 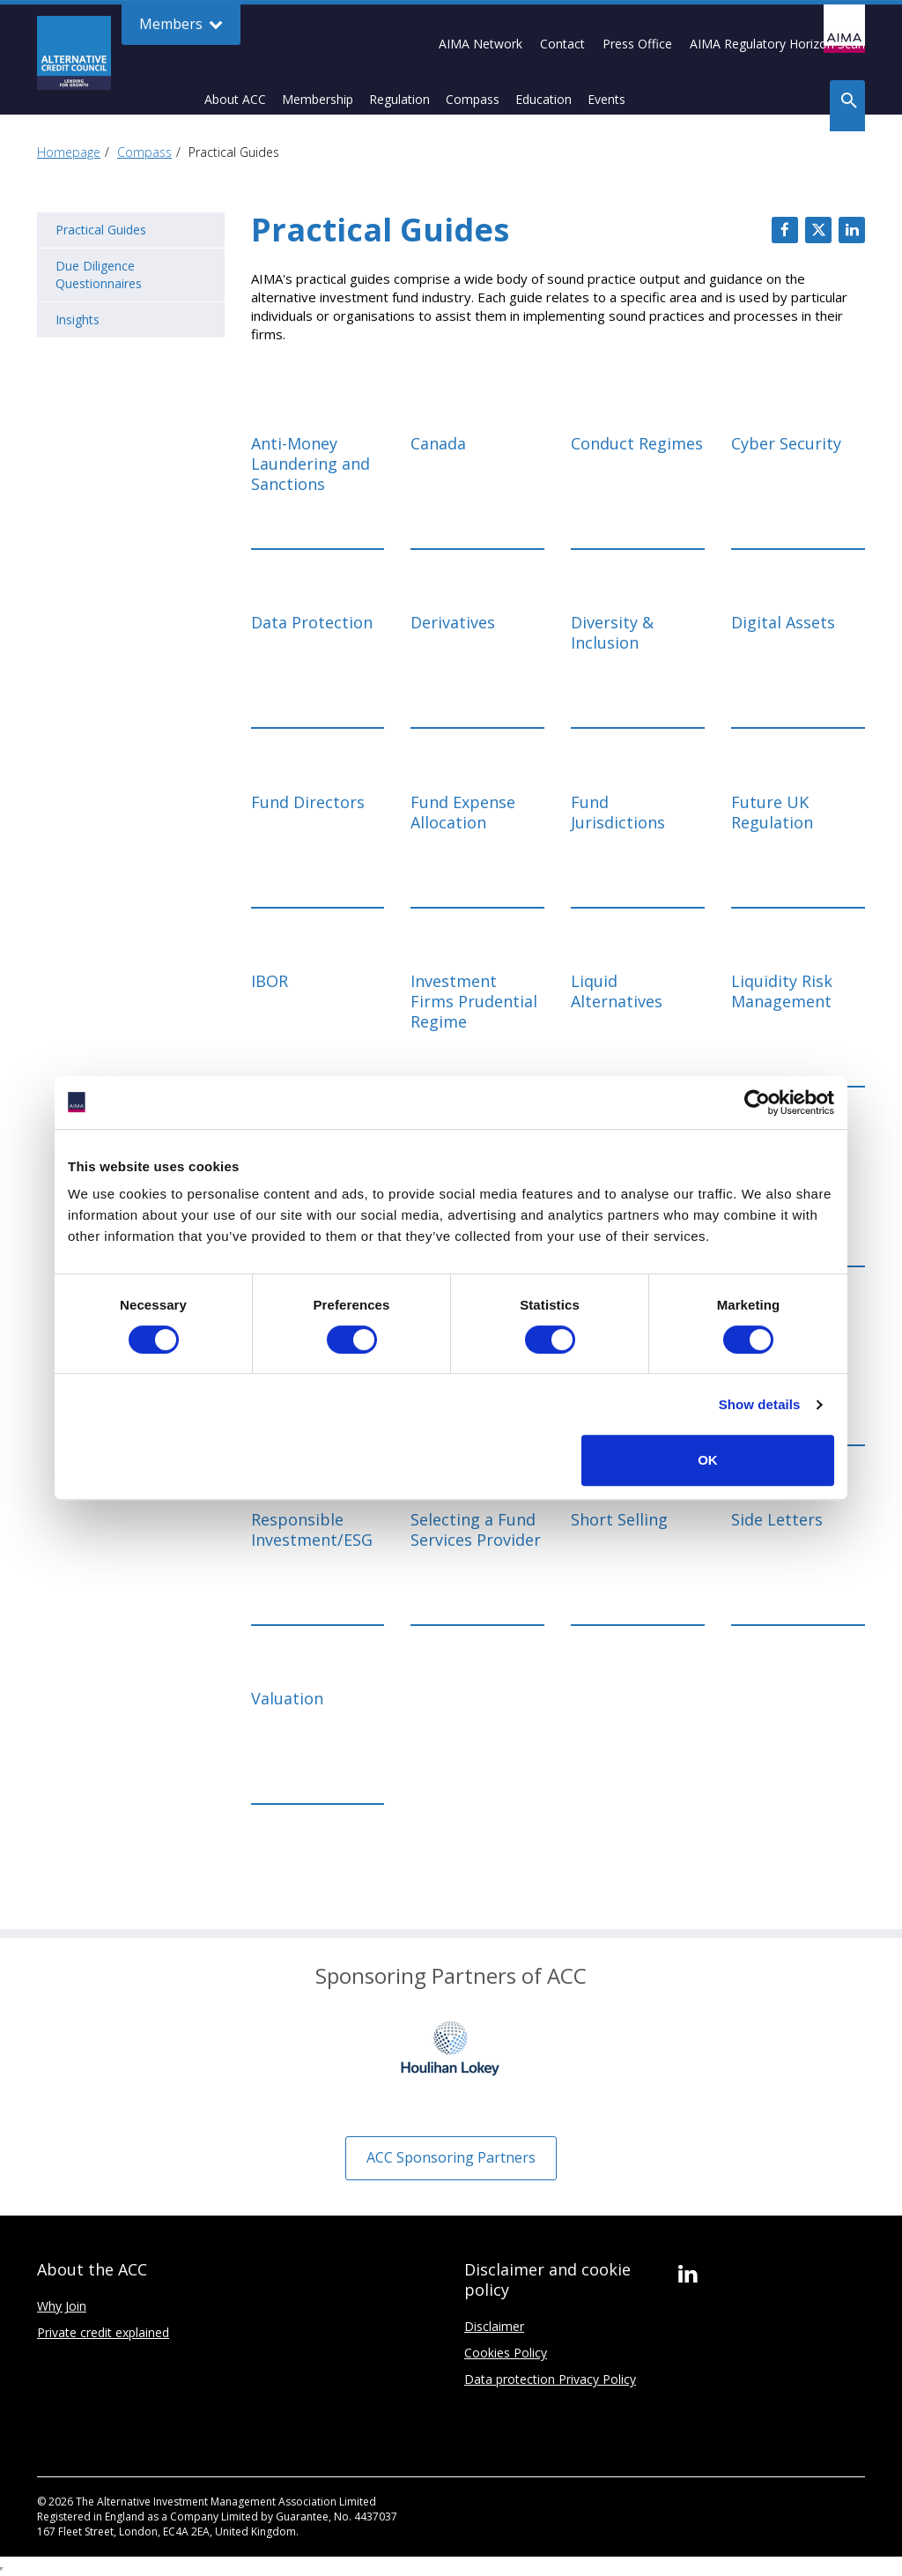 What do you see at coordinates (550, 2379) in the screenshot?
I see `Data protection Privacy Policy` at bounding box center [550, 2379].